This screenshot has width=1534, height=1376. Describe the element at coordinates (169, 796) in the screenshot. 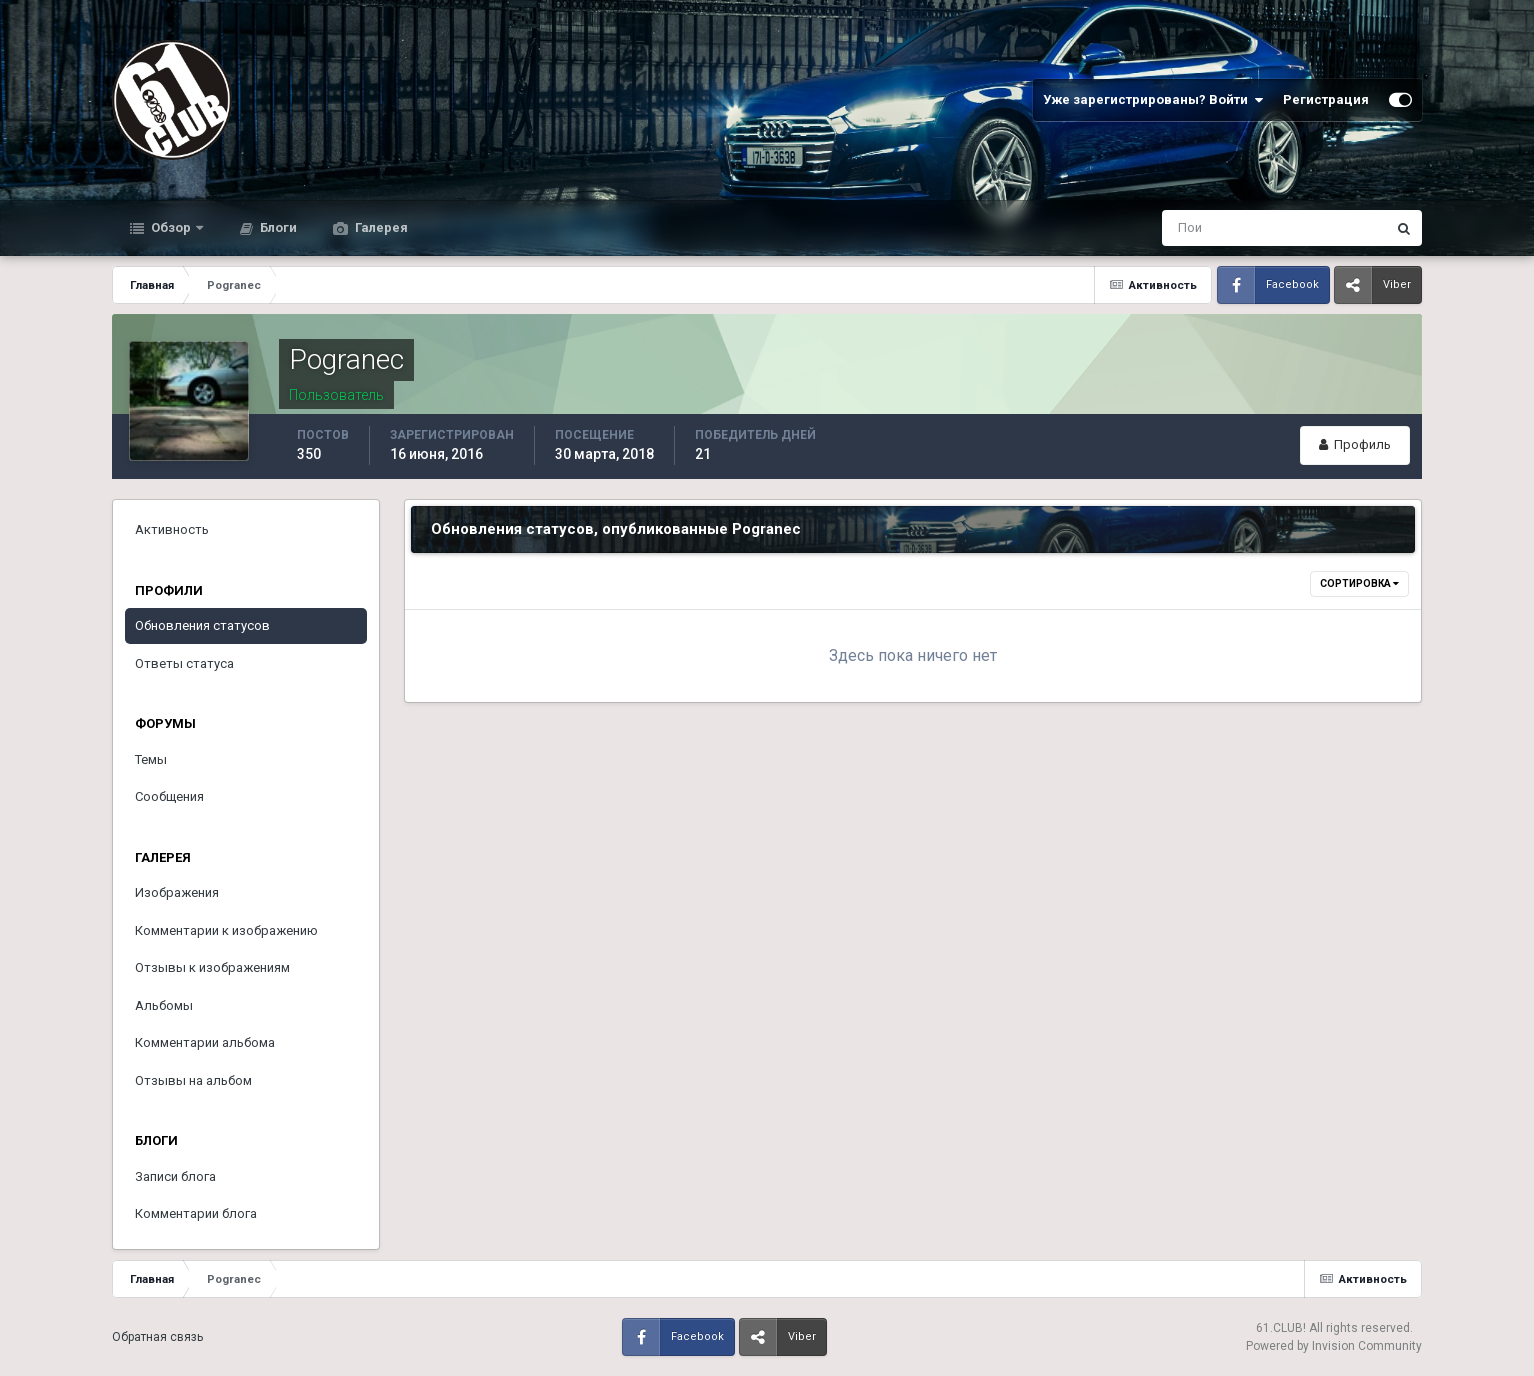

I see `Сообщения` at that location.